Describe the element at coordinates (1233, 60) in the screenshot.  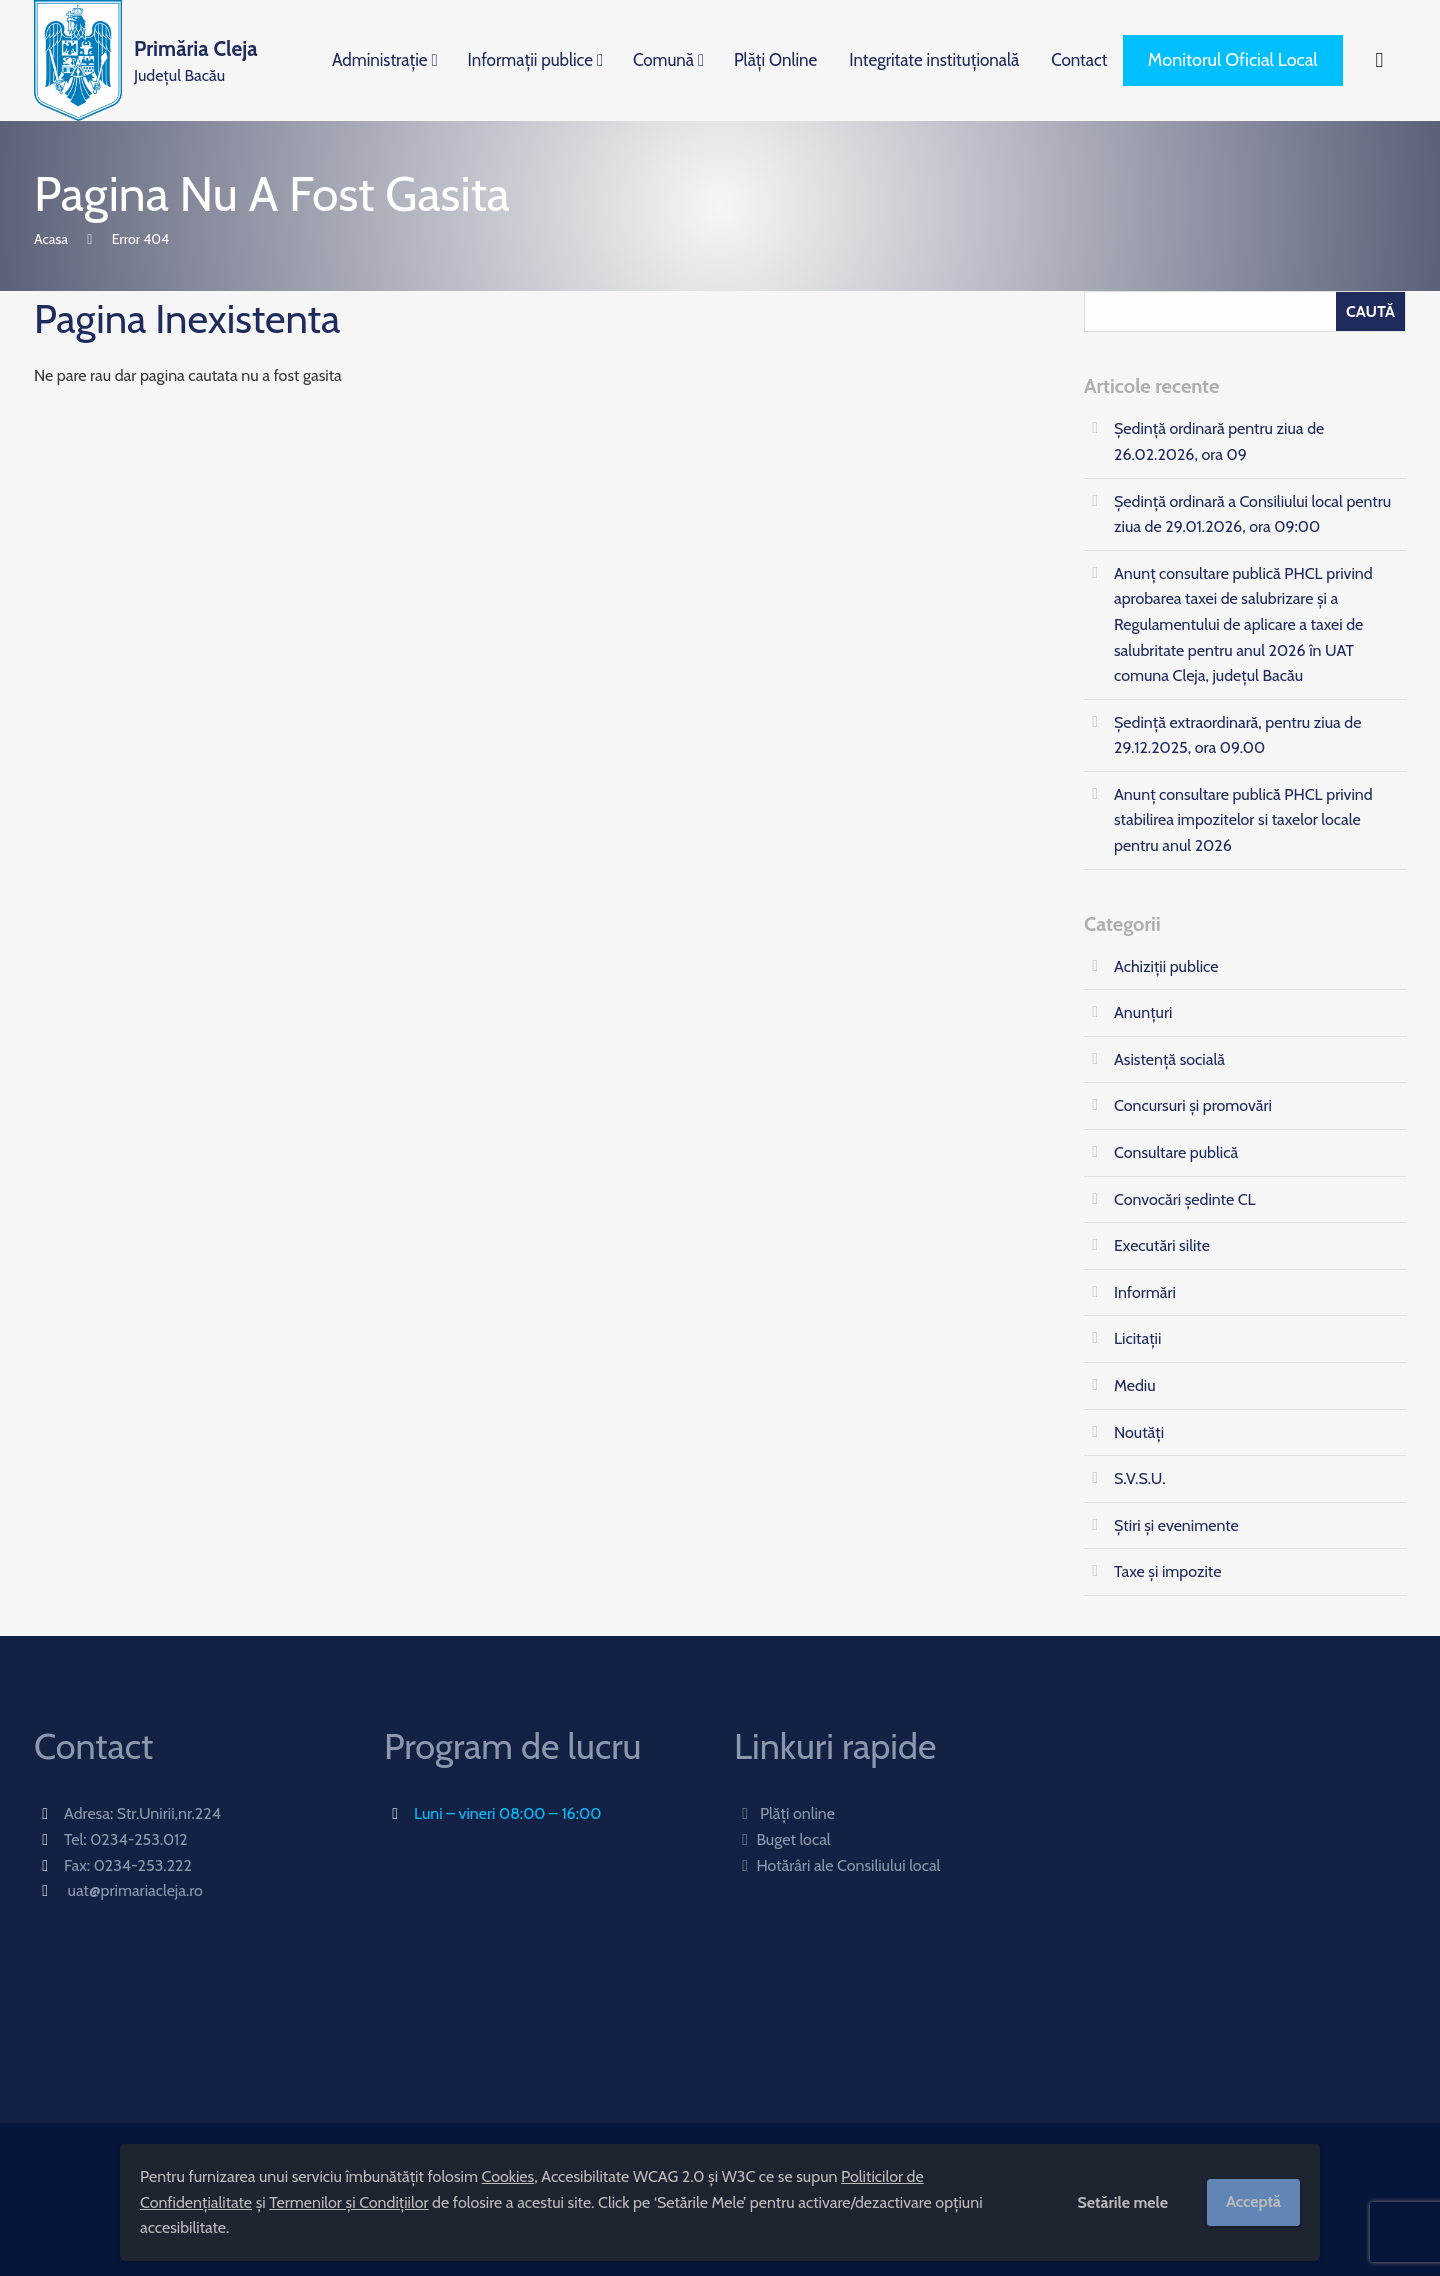
I see `Monitorul Oficial Local [menuitem]` at that location.